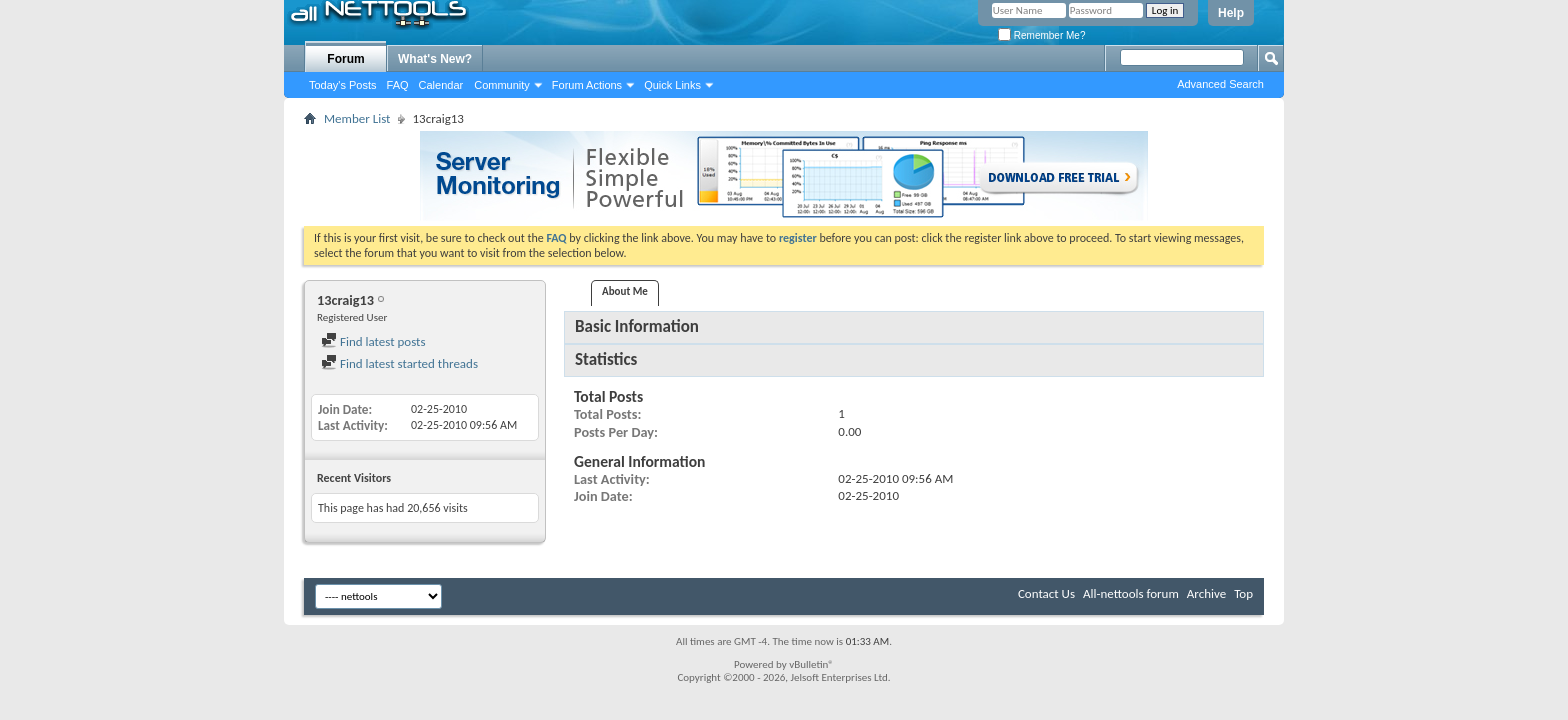 Image resolution: width=1568 pixels, height=720 pixels. I want to click on FAQ, so click(398, 85).